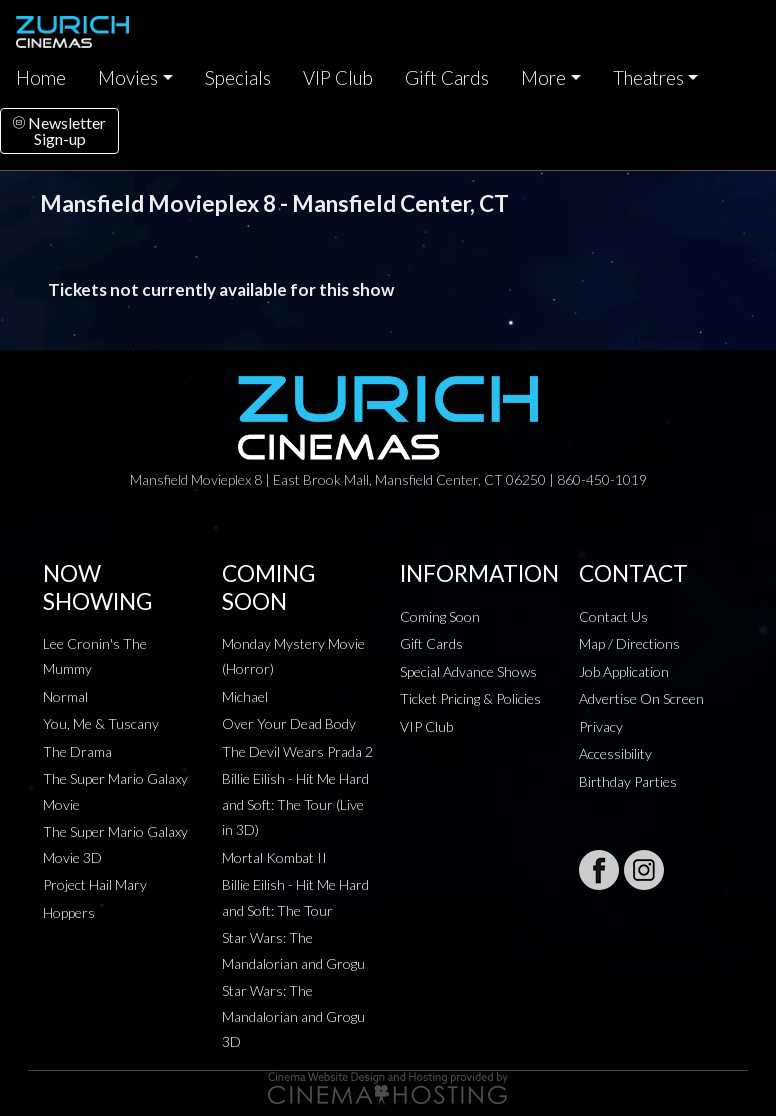 This screenshot has width=776, height=1116. I want to click on Home, so click(41, 78).